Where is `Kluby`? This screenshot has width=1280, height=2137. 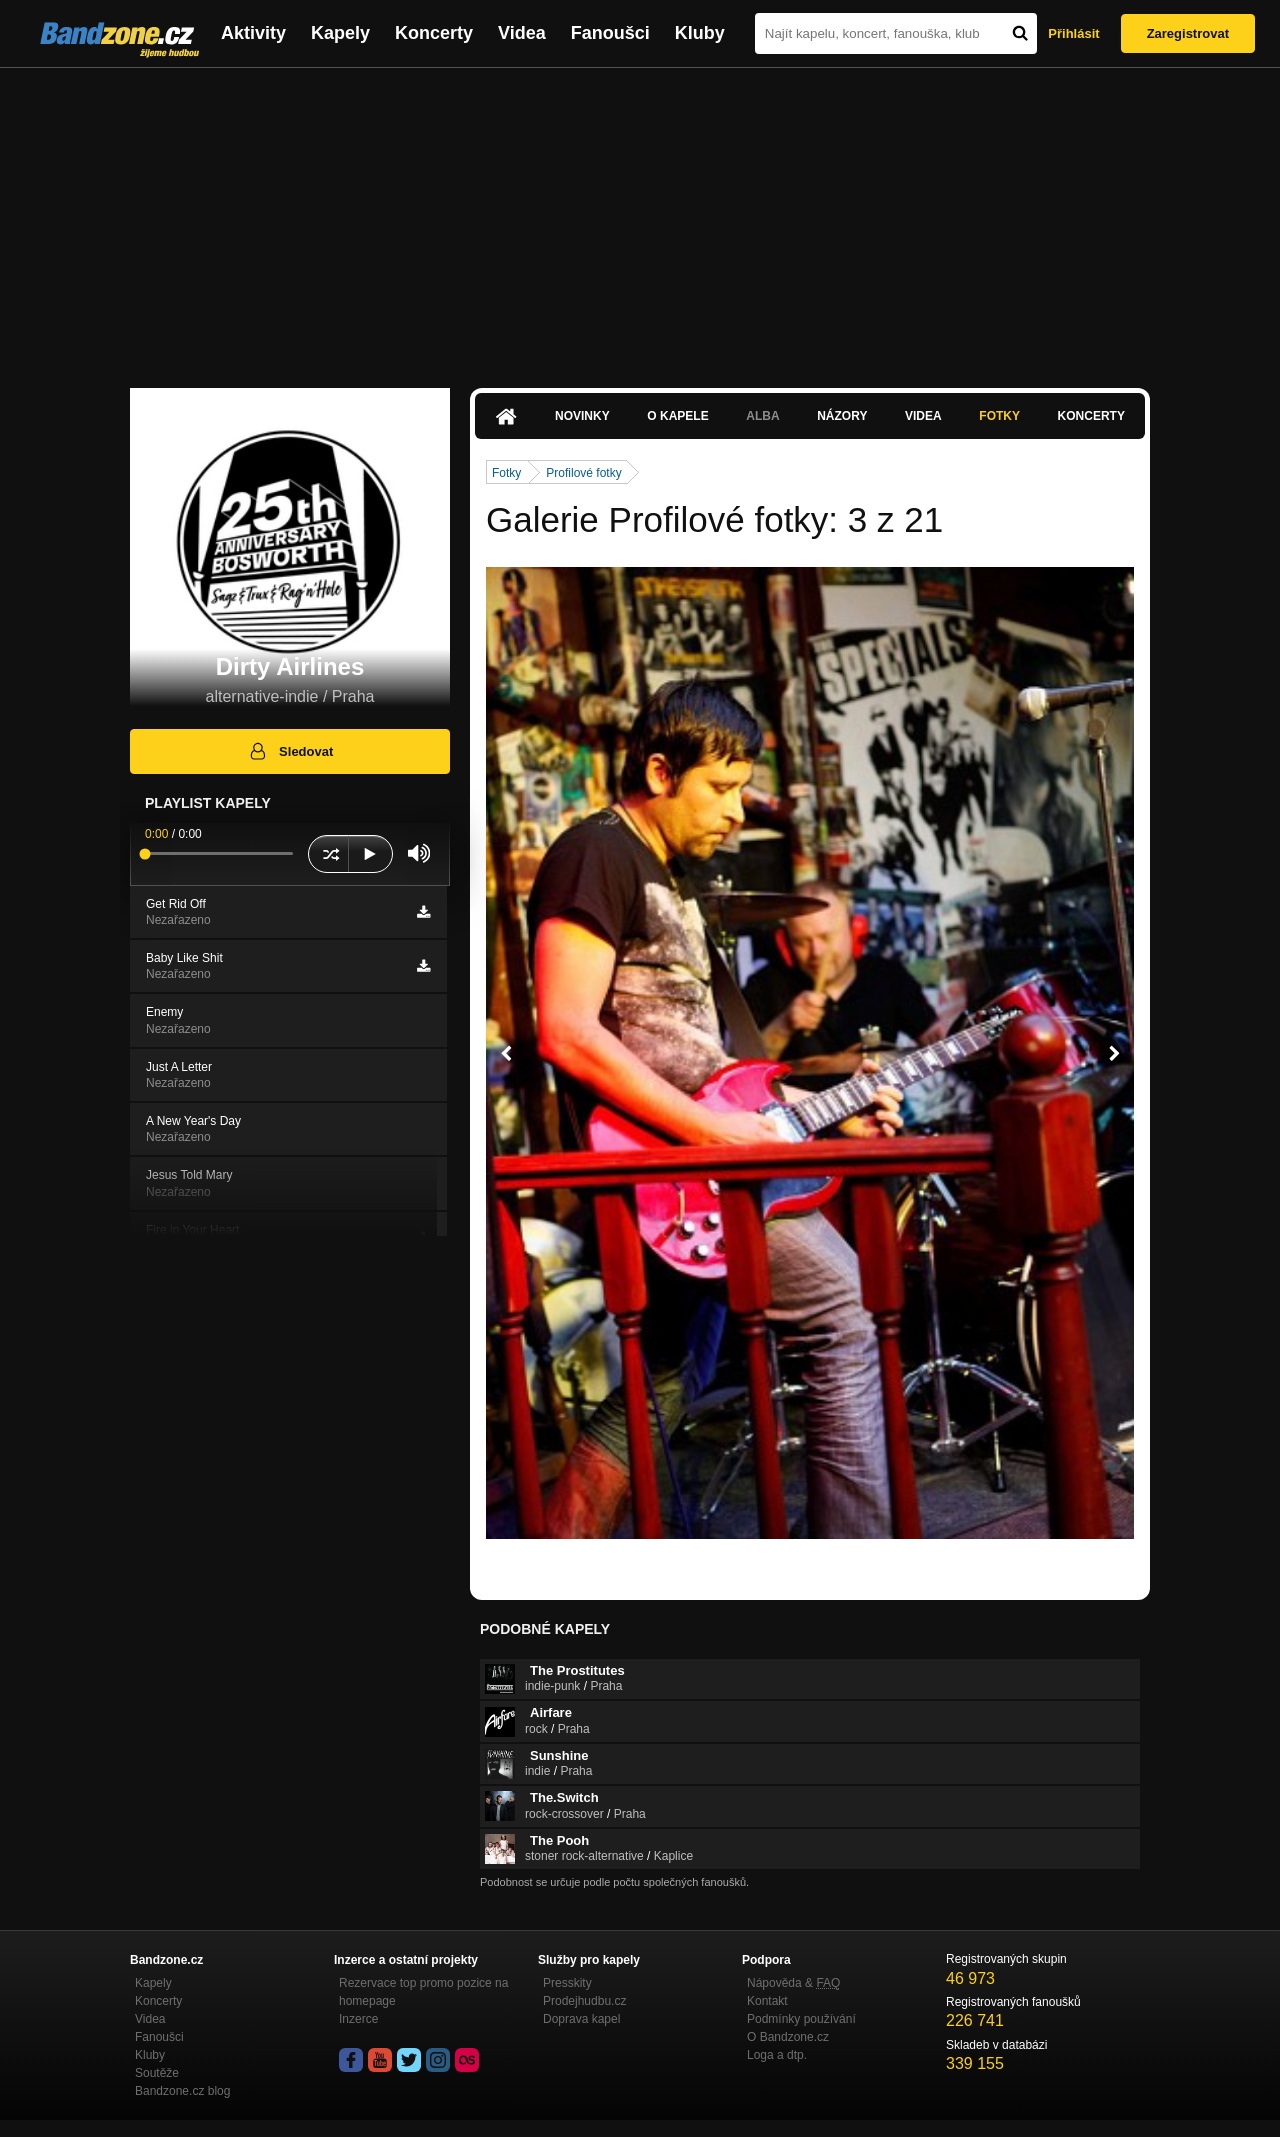
Kluby is located at coordinates (700, 33).